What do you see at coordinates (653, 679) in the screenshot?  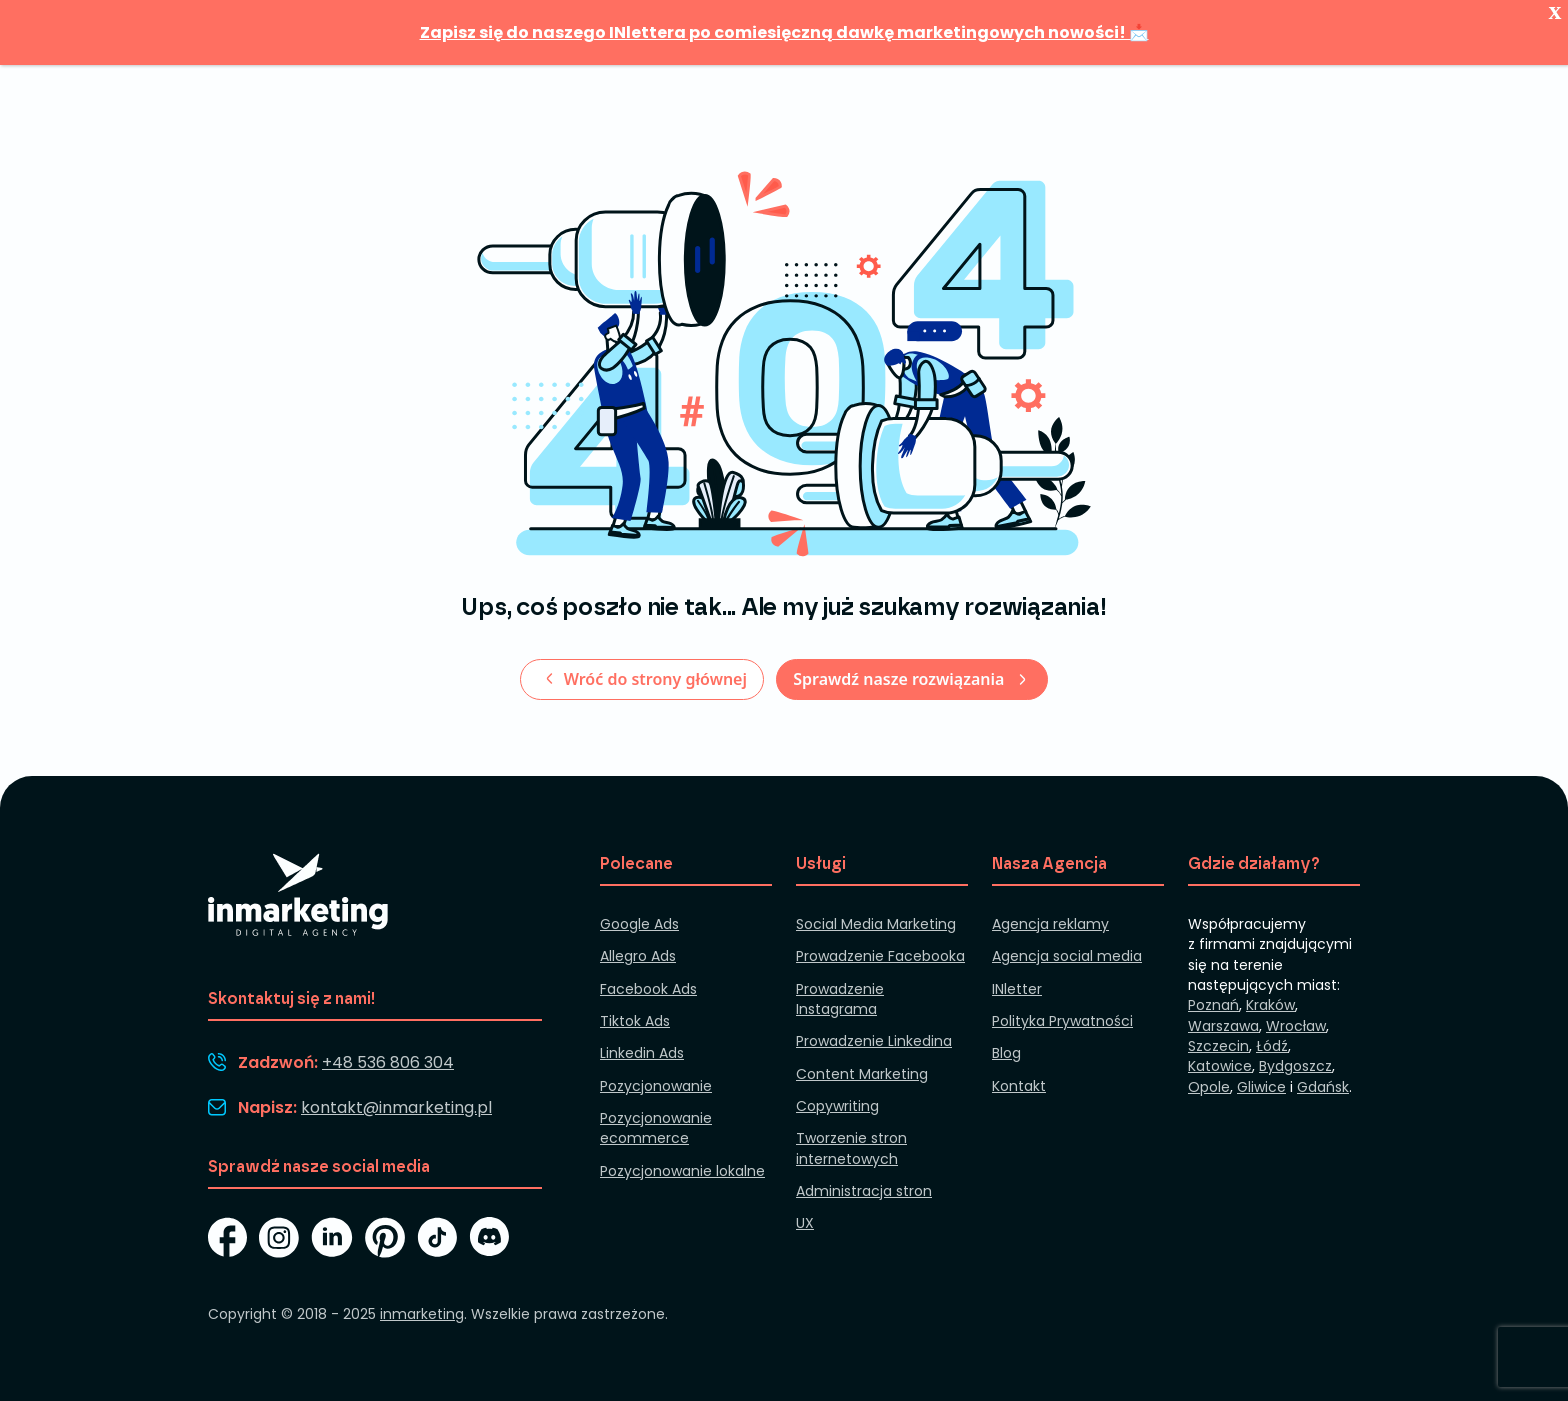 I see `Wróć do strony głównej` at bounding box center [653, 679].